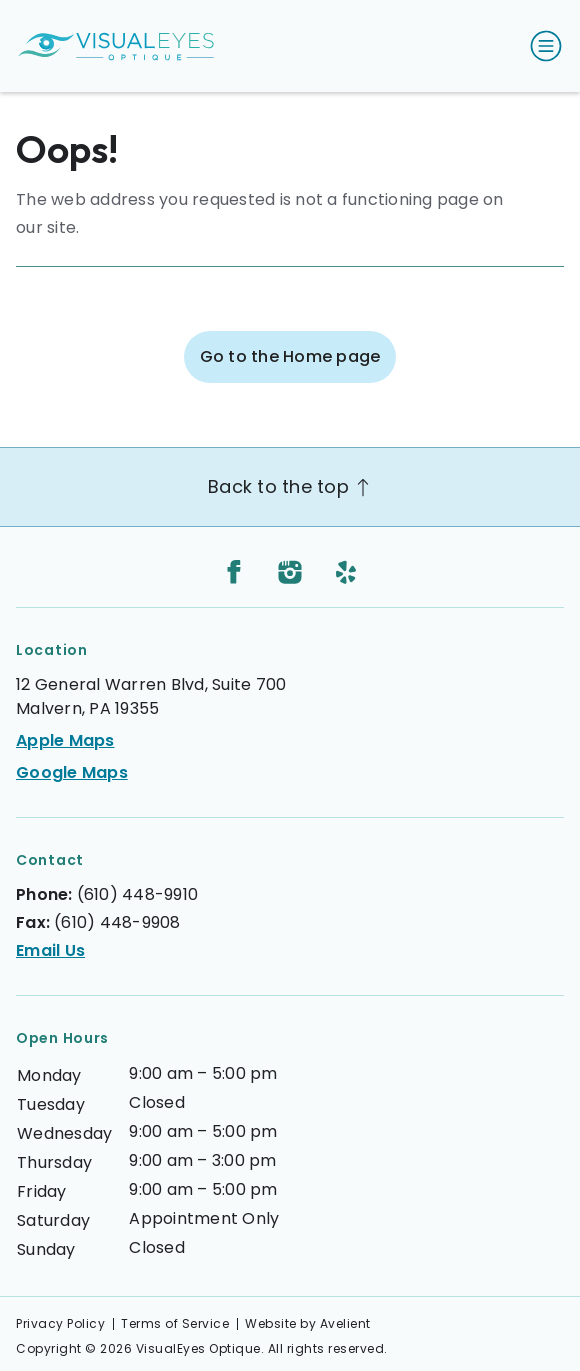 The width and height of the screenshot is (580, 1371). I want to click on Email Us, so click(50, 950).